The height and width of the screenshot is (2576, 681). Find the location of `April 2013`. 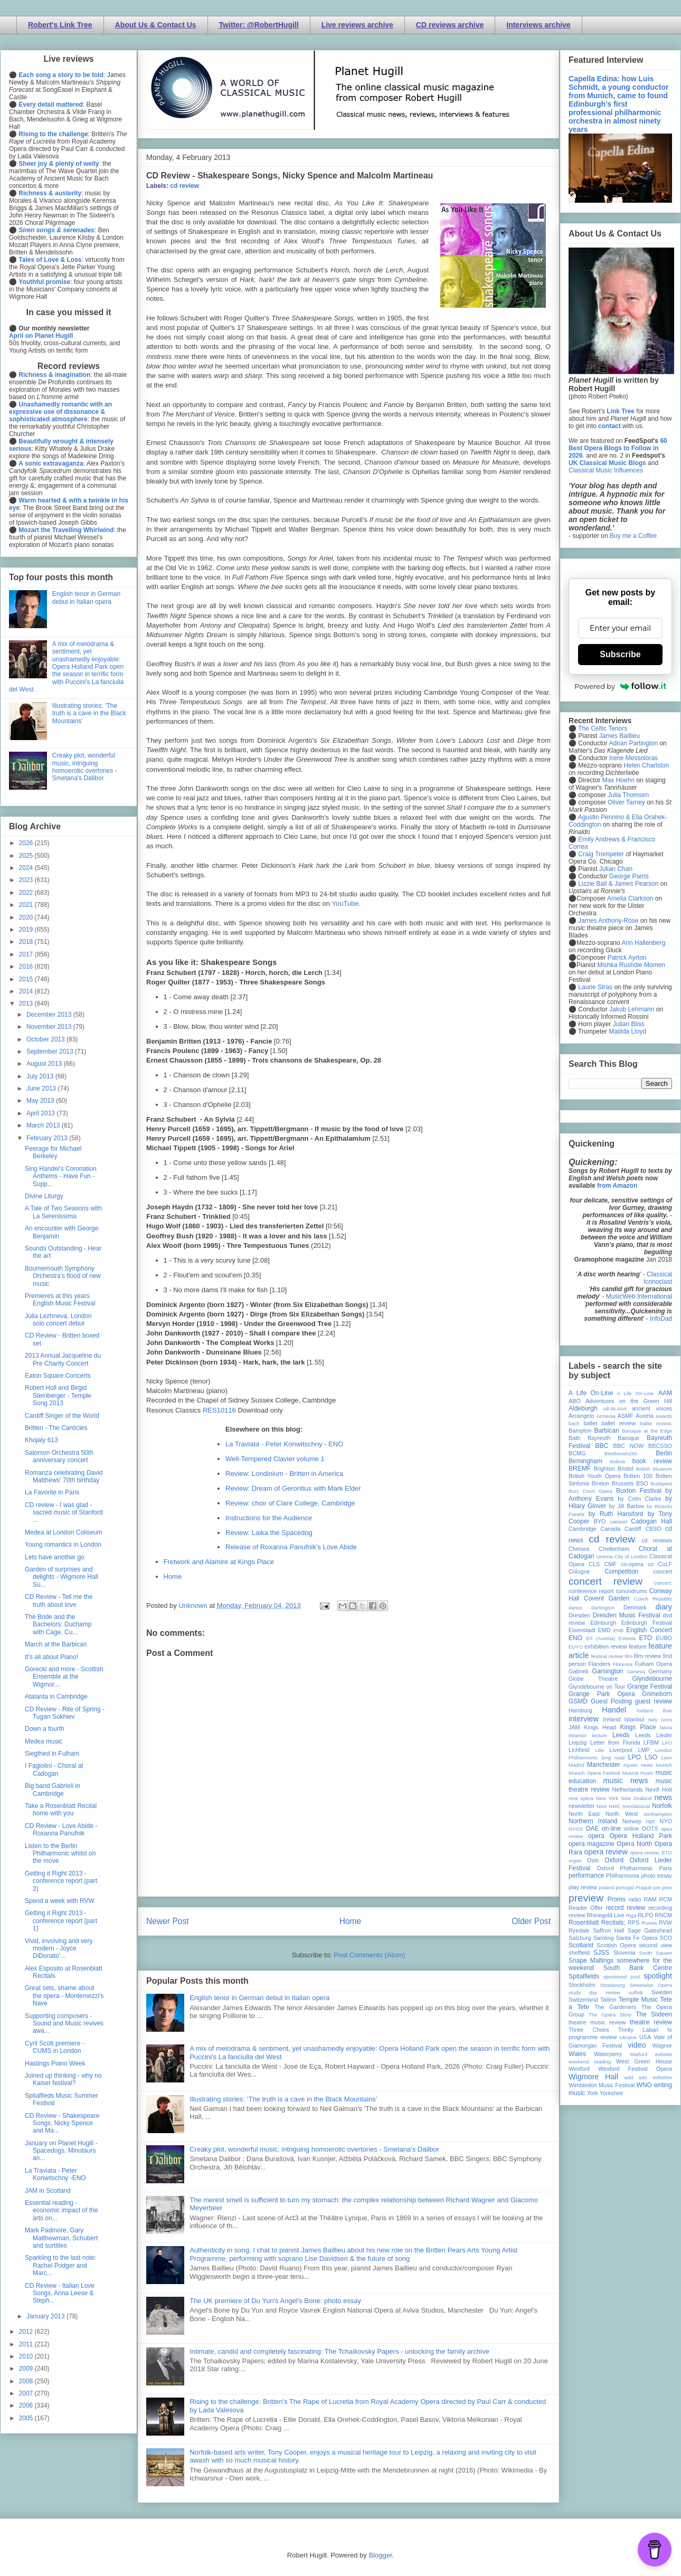

April 2013 is located at coordinates (41, 1113).